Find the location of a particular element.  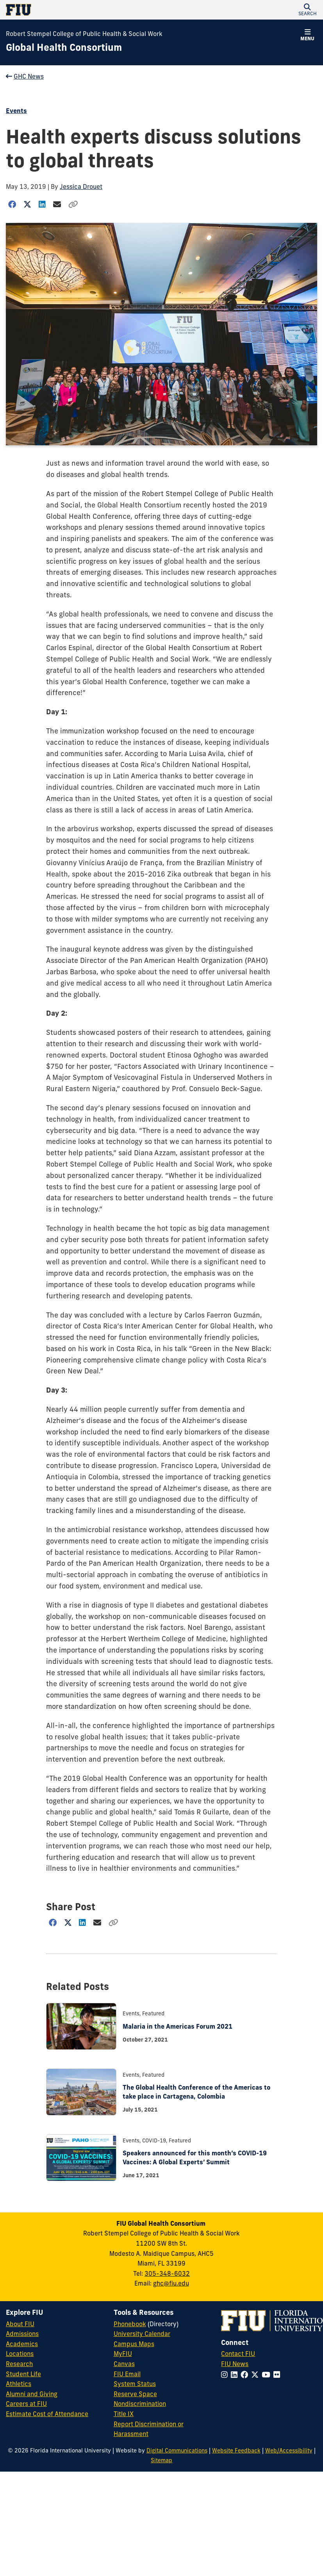

[Global Health Consortium Homepage] is located at coordinates (64, 47).